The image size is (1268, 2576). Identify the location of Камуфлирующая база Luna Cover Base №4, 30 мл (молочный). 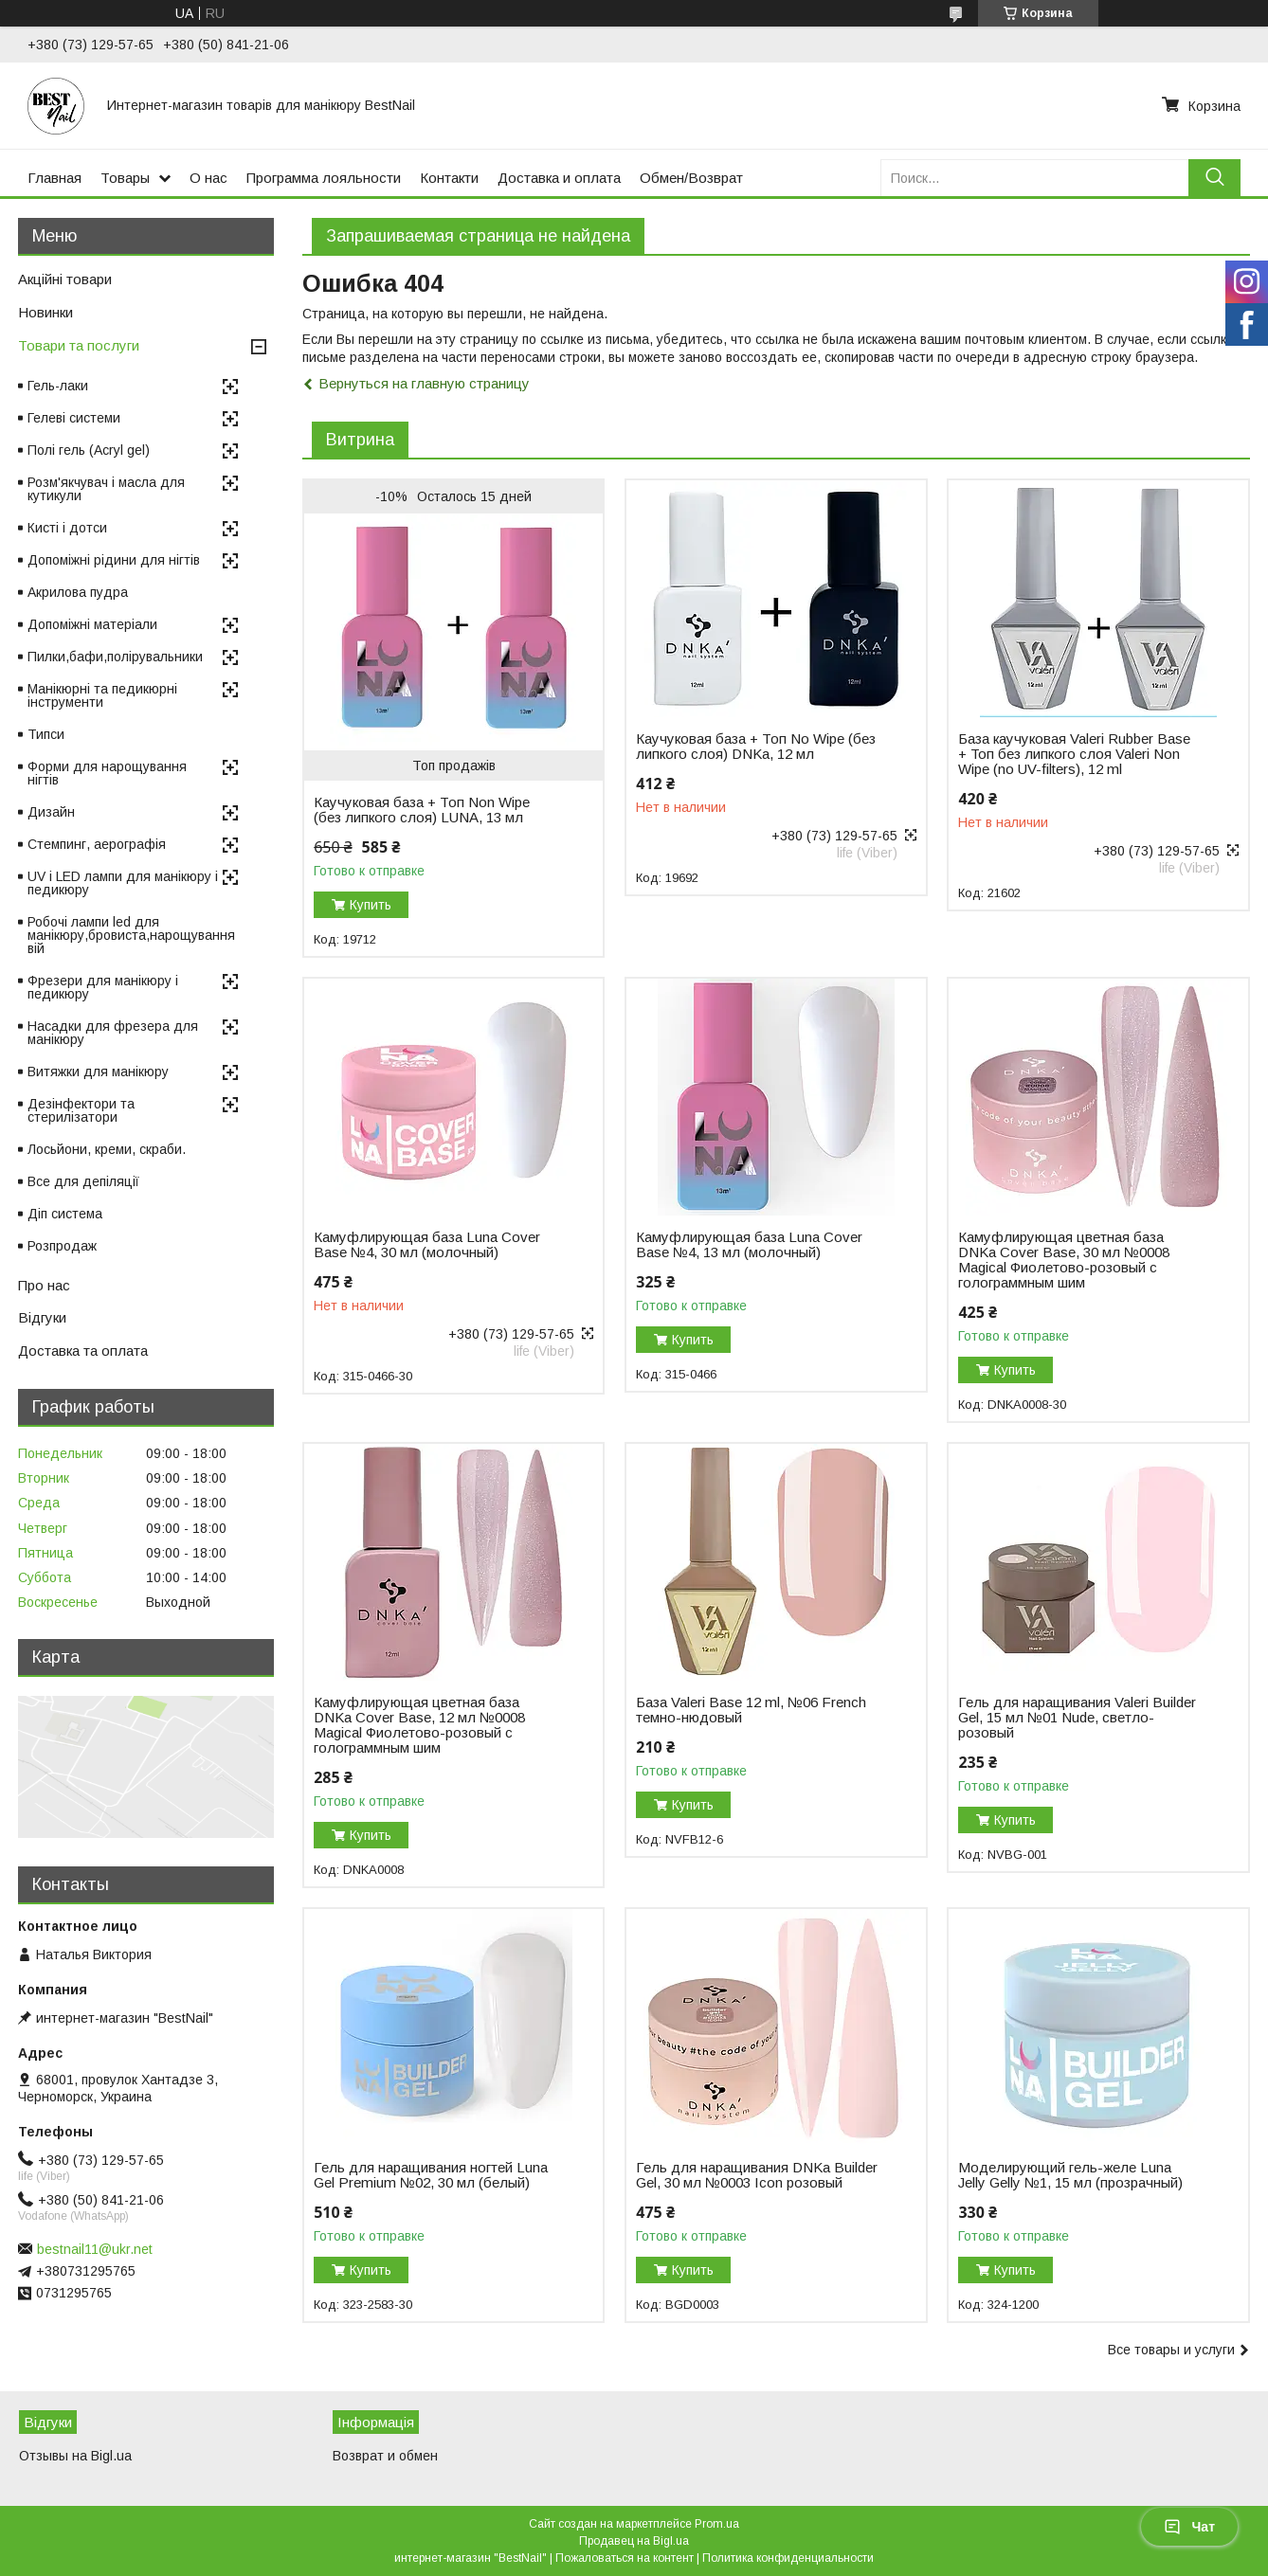
(427, 1245).